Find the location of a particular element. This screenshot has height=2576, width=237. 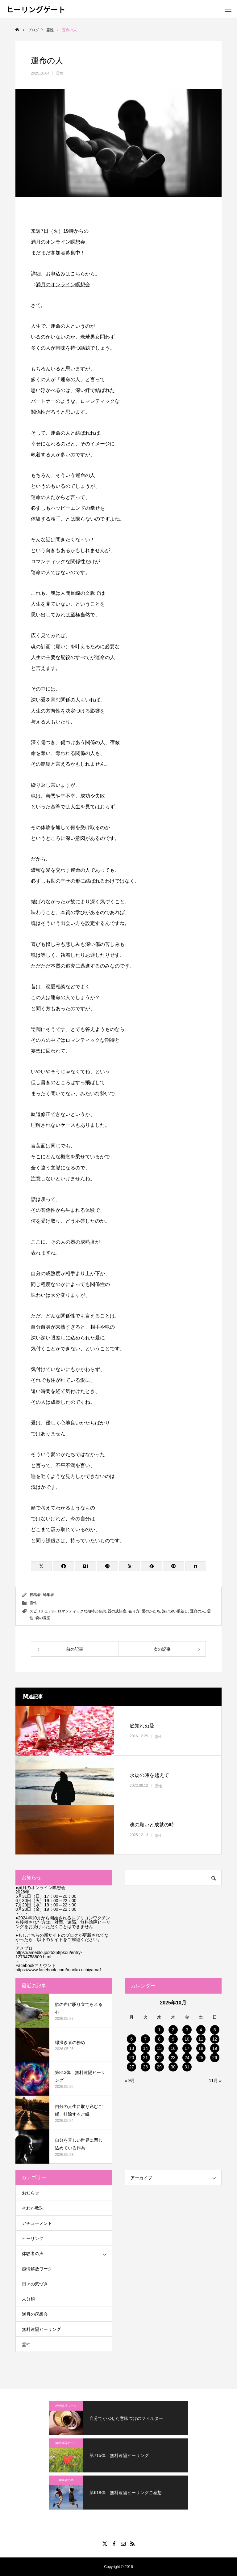

ロマンティックな期待と妄想 is located at coordinates (82, 1611).